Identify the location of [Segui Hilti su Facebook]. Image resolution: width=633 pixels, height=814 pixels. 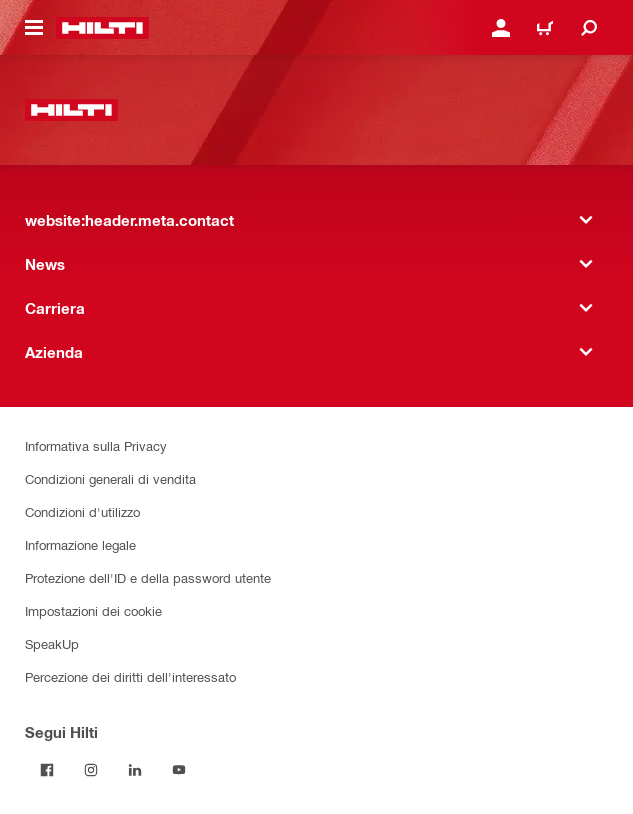
(47, 770).